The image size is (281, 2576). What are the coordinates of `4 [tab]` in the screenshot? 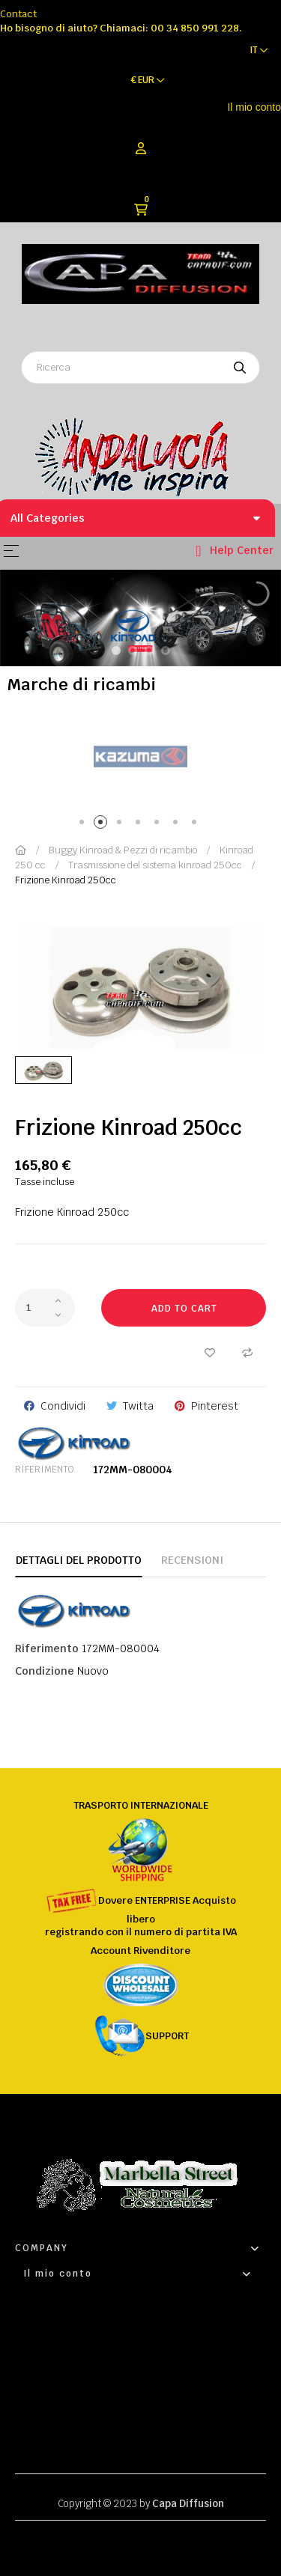 It's located at (140, 824).